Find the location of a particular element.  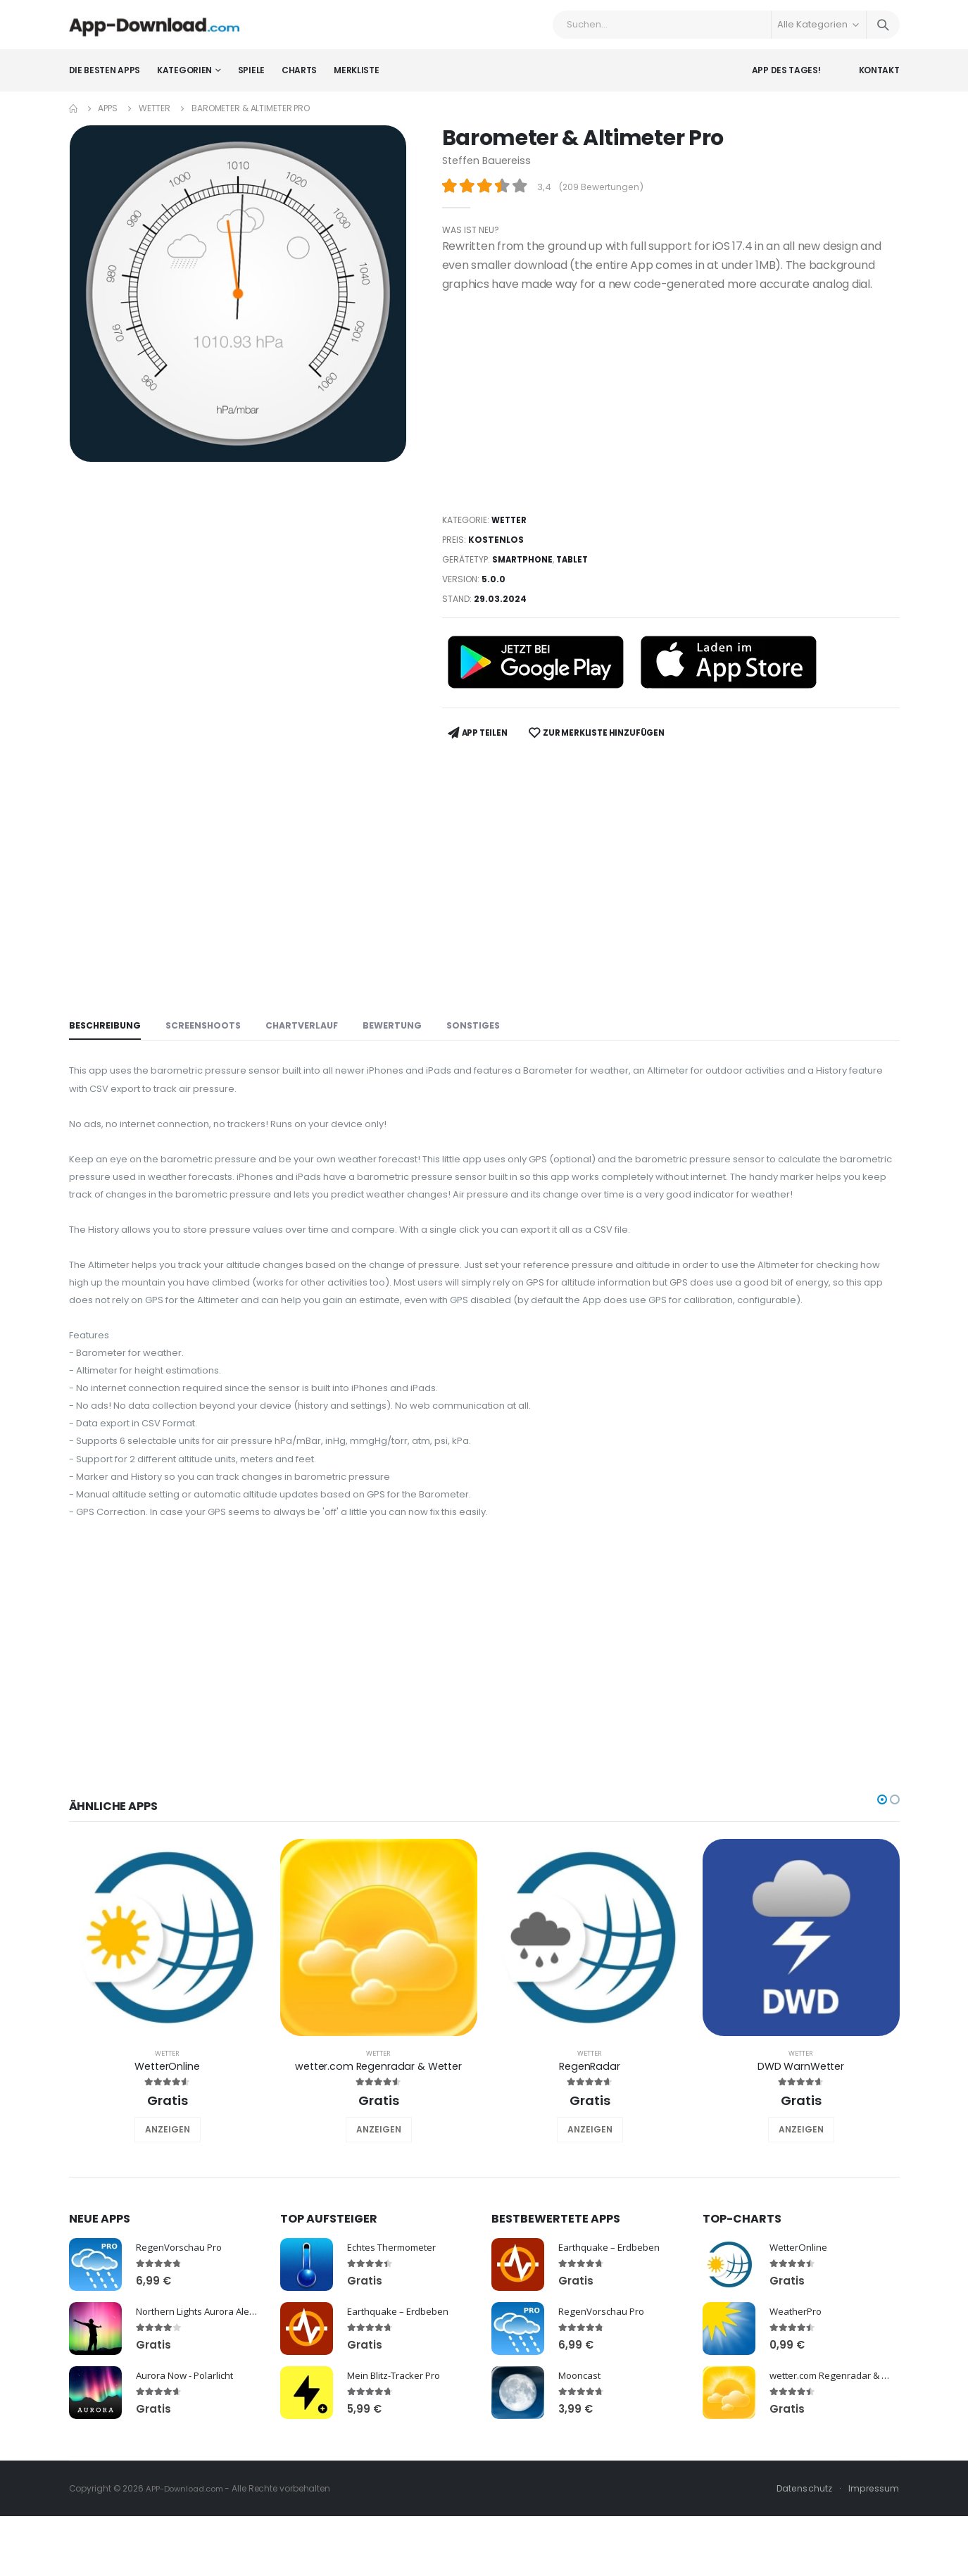

RegenRadar is located at coordinates (590, 2140).